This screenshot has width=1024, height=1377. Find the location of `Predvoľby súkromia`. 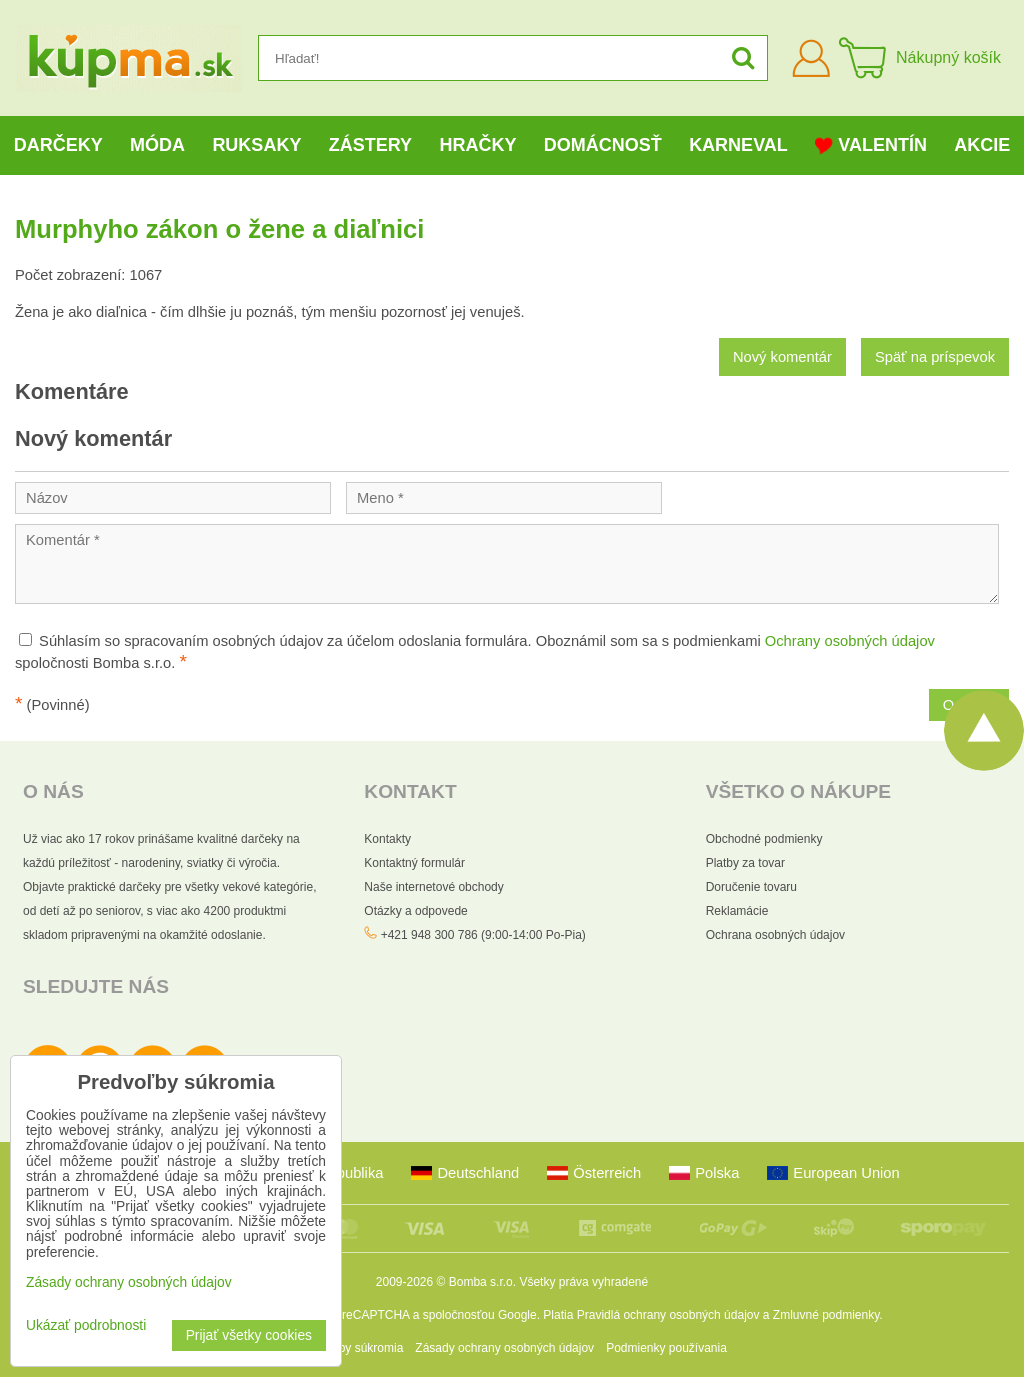

Predvoľby súkromia is located at coordinates (350, 1348).